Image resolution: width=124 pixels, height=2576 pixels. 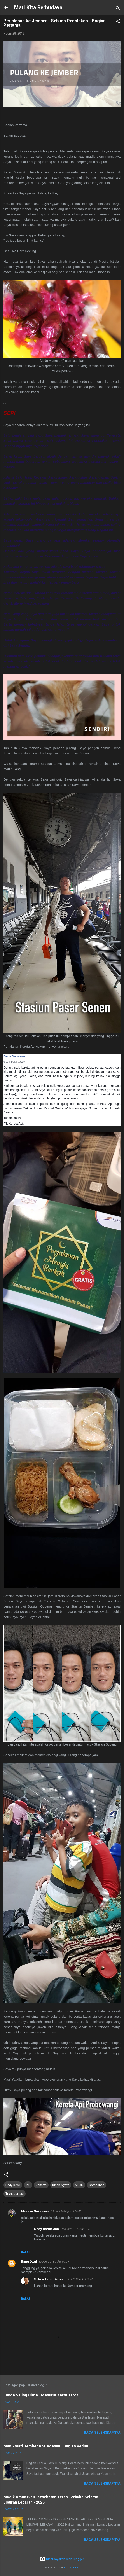 I want to click on Bang Dzul, so click(x=29, y=2261).